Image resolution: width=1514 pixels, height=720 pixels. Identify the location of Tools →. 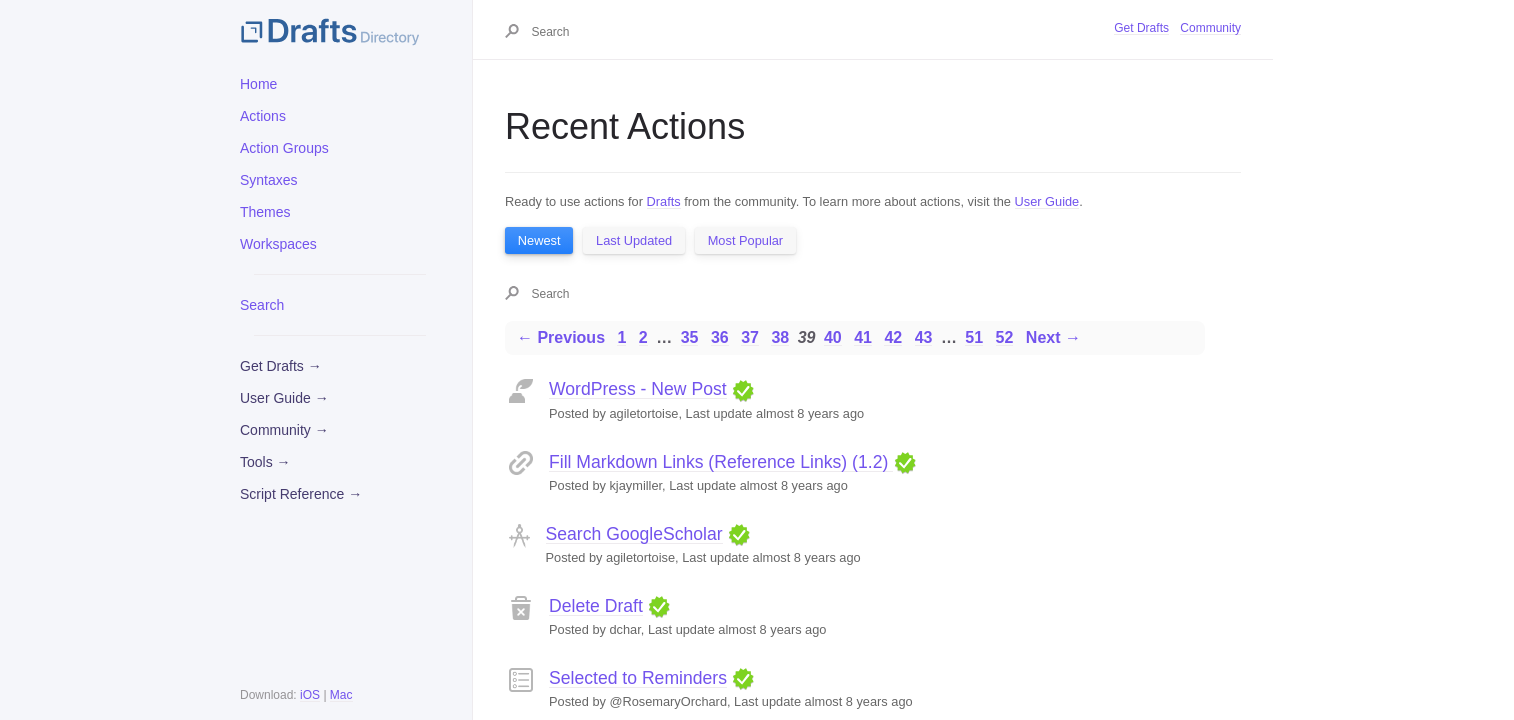
(265, 462).